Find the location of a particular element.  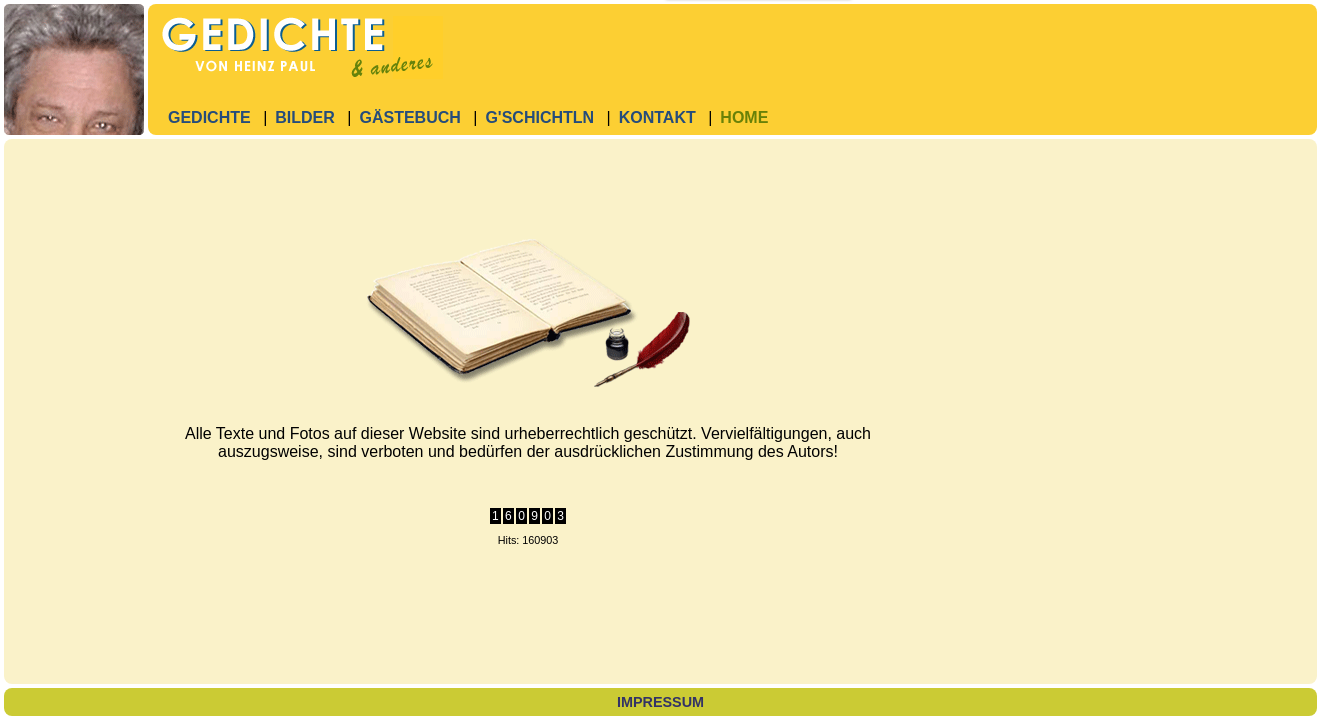

Gedichte is located at coordinates (209, 117).